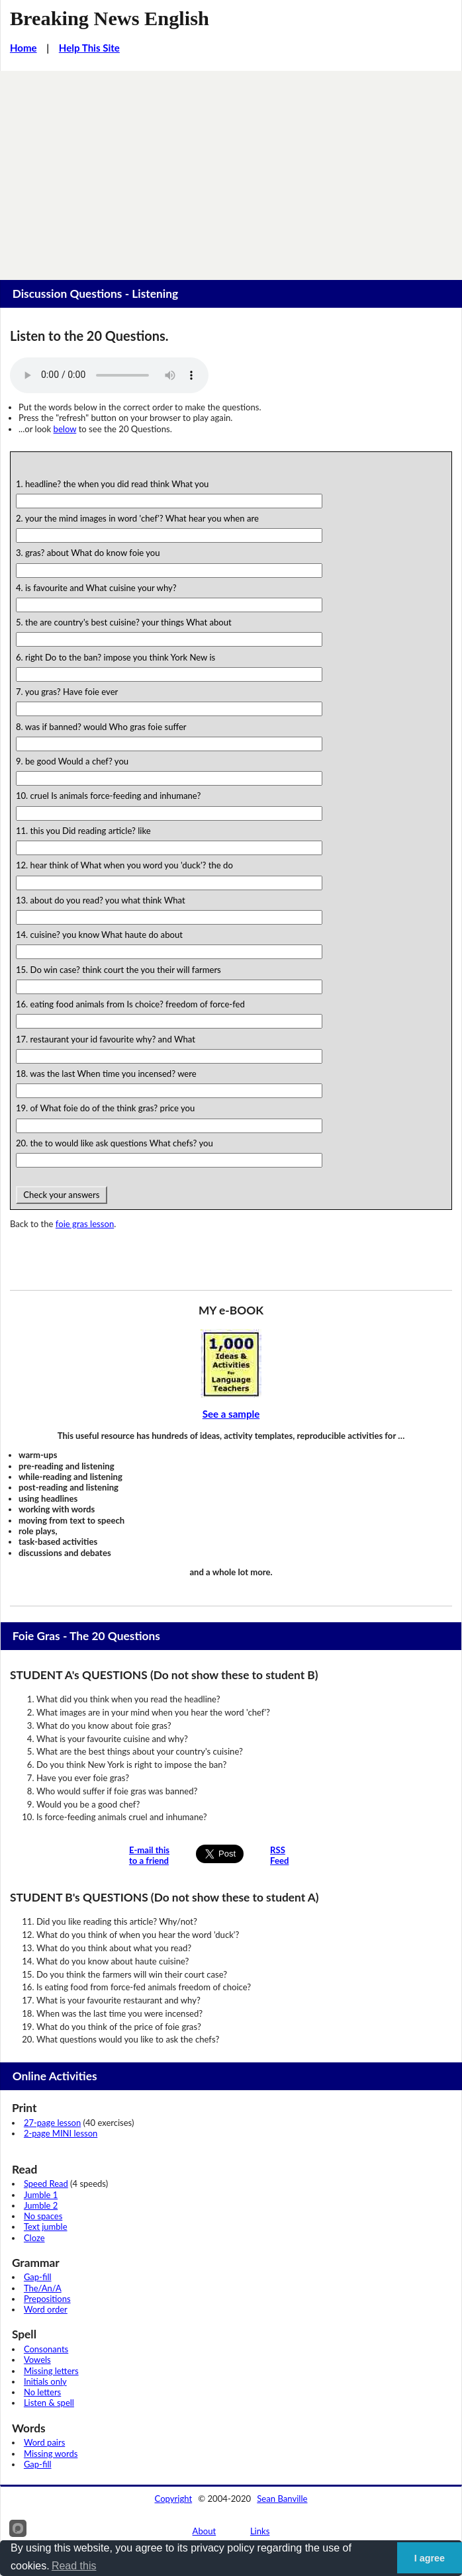  What do you see at coordinates (46, 2349) in the screenshot?
I see `Consonants` at bounding box center [46, 2349].